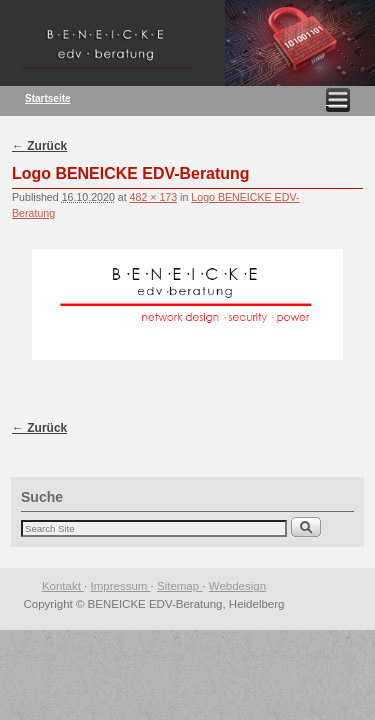  I want to click on Kontakt, so click(63, 586).